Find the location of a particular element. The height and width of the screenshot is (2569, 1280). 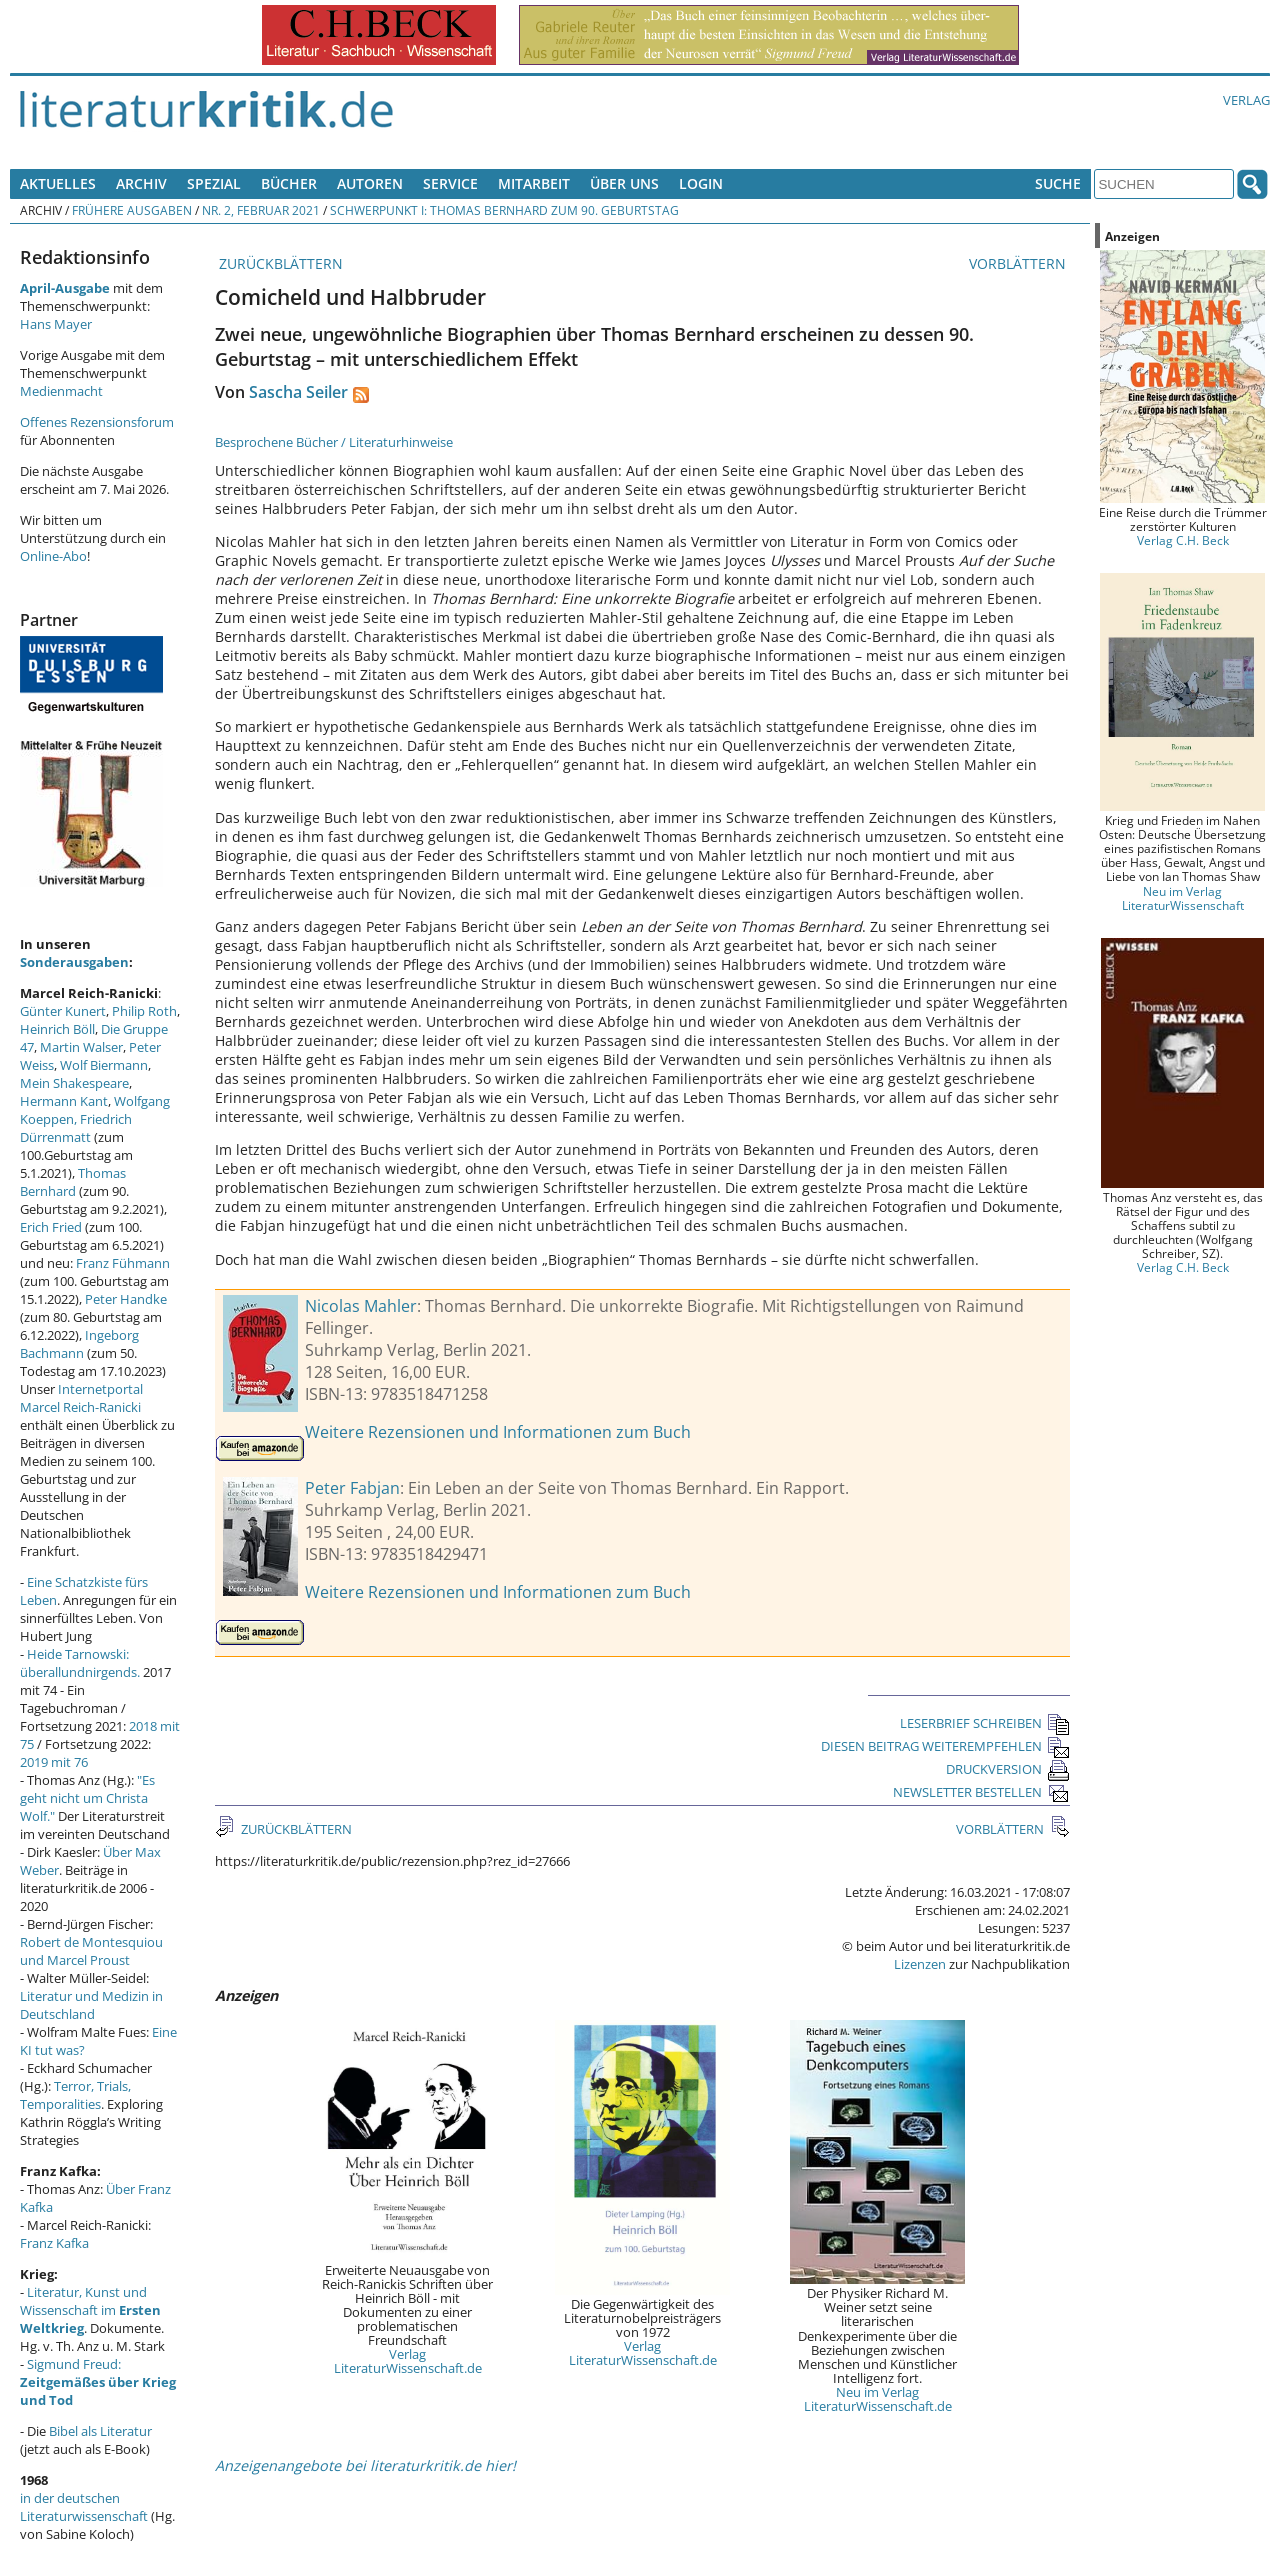

Franz Fühmann is located at coordinates (123, 1263).